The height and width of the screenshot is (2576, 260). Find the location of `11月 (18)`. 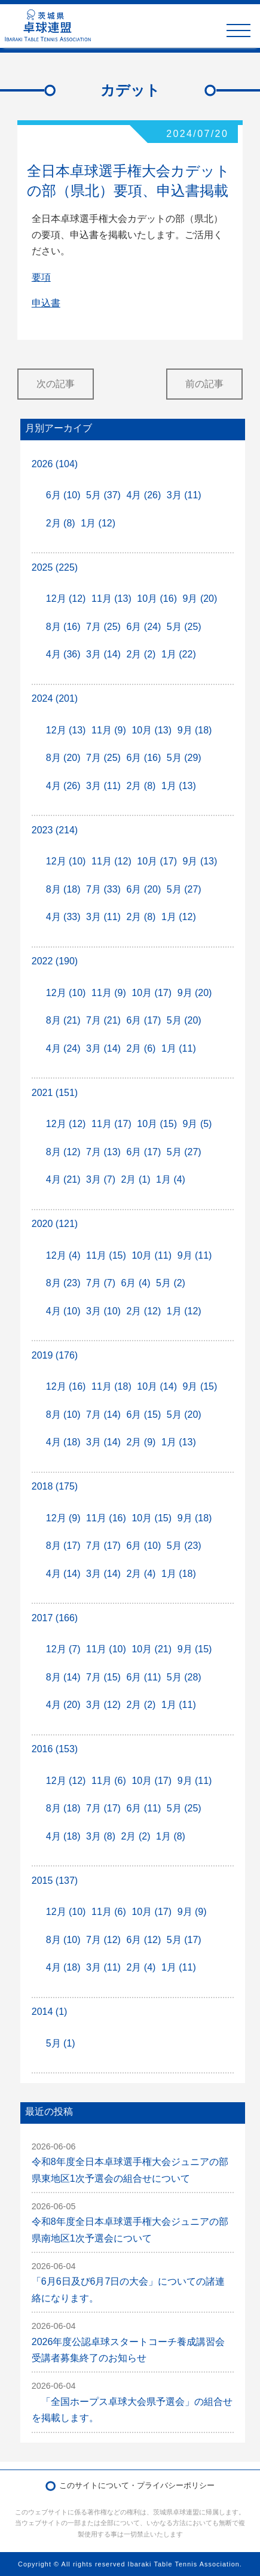

11月 (18) is located at coordinates (111, 1386).